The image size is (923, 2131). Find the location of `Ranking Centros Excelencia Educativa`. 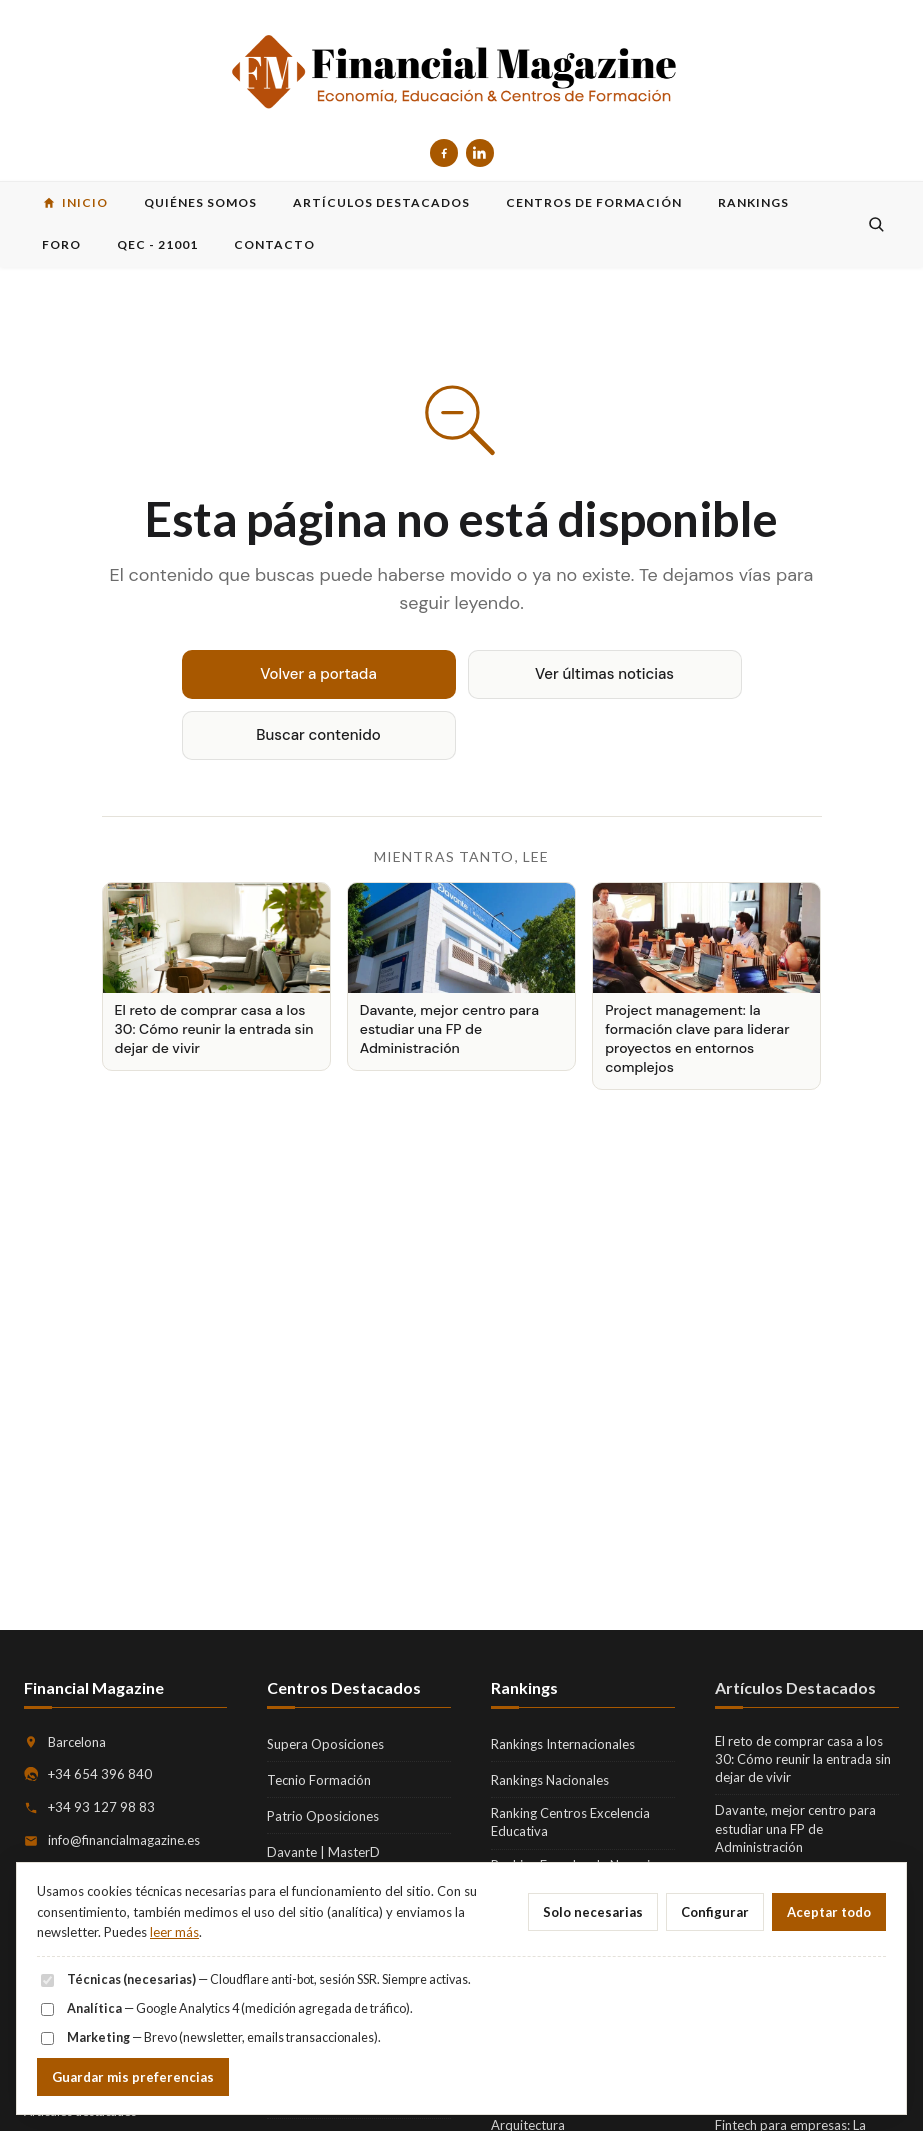

Ranking Centros Excelencia Educativa is located at coordinates (570, 1822).